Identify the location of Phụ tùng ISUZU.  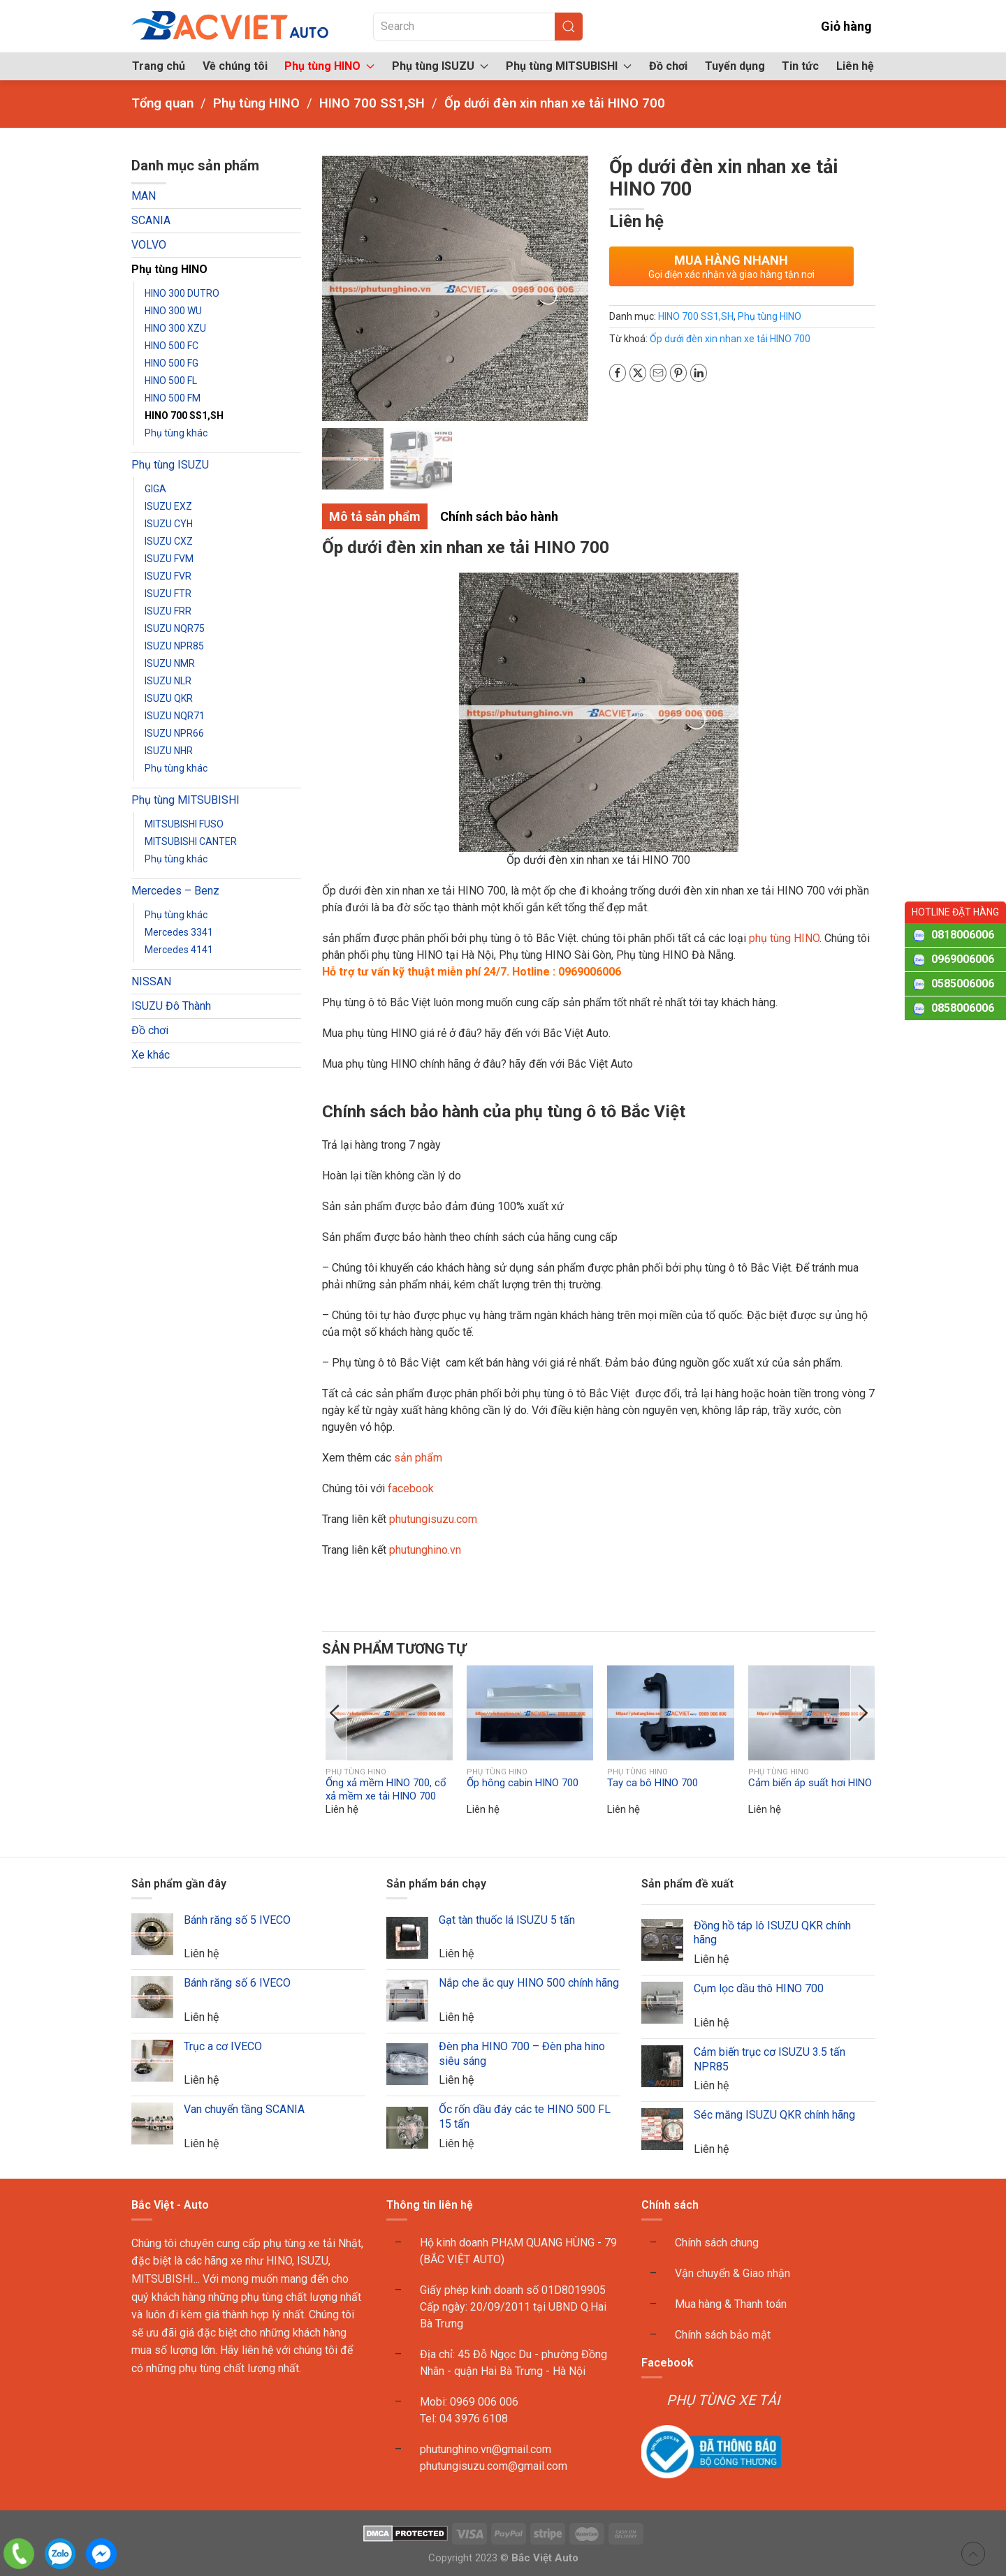
(170, 464).